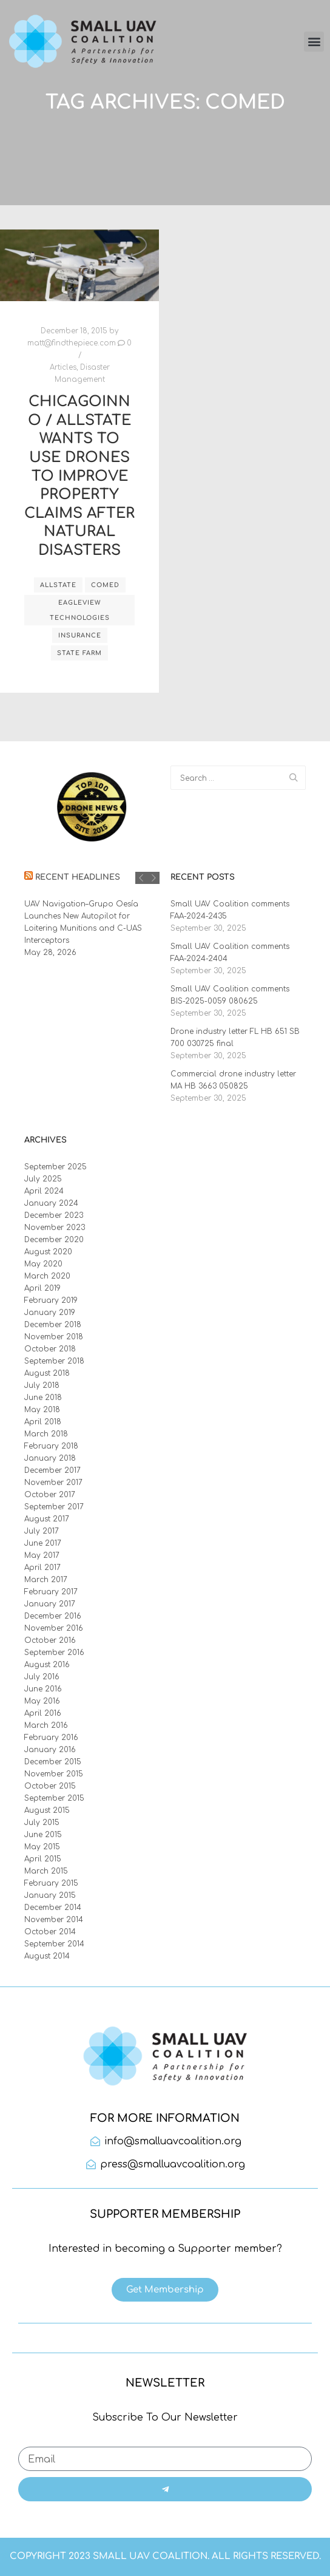  I want to click on January 2016, so click(50, 1749).